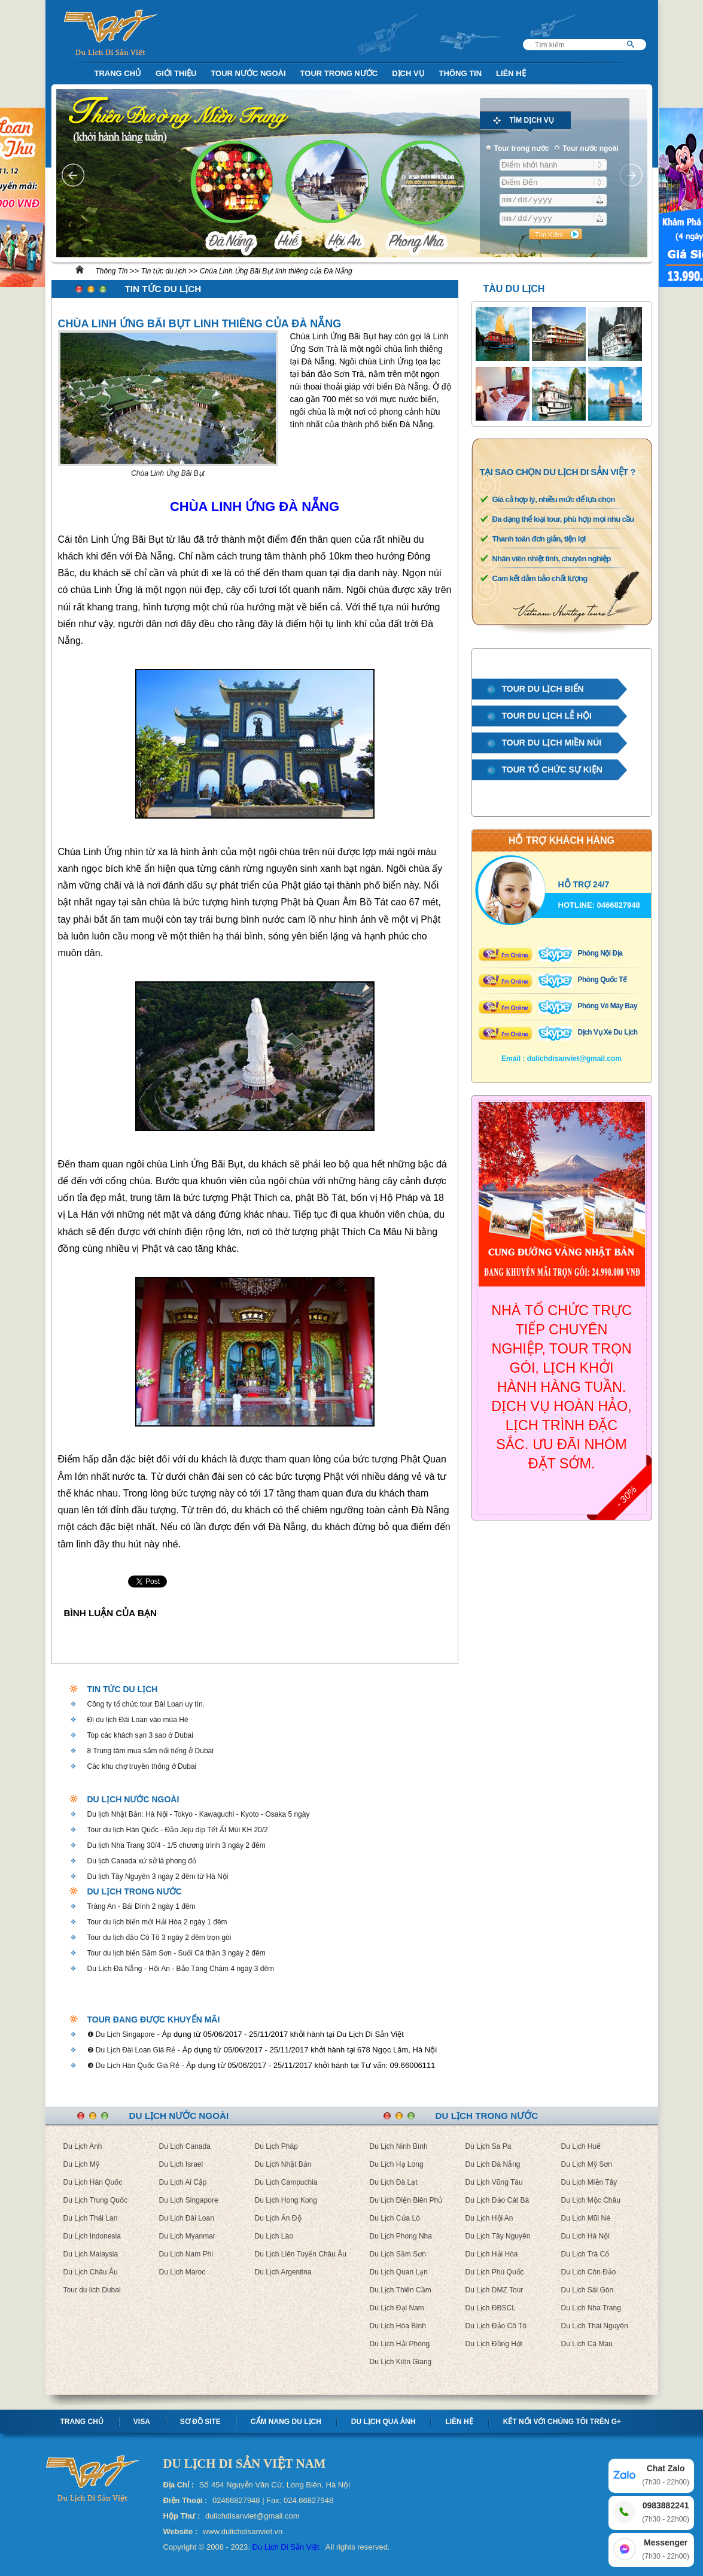 The width and height of the screenshot is (703, 2576). I want to click on Trang chủ, so click(82, 2421).